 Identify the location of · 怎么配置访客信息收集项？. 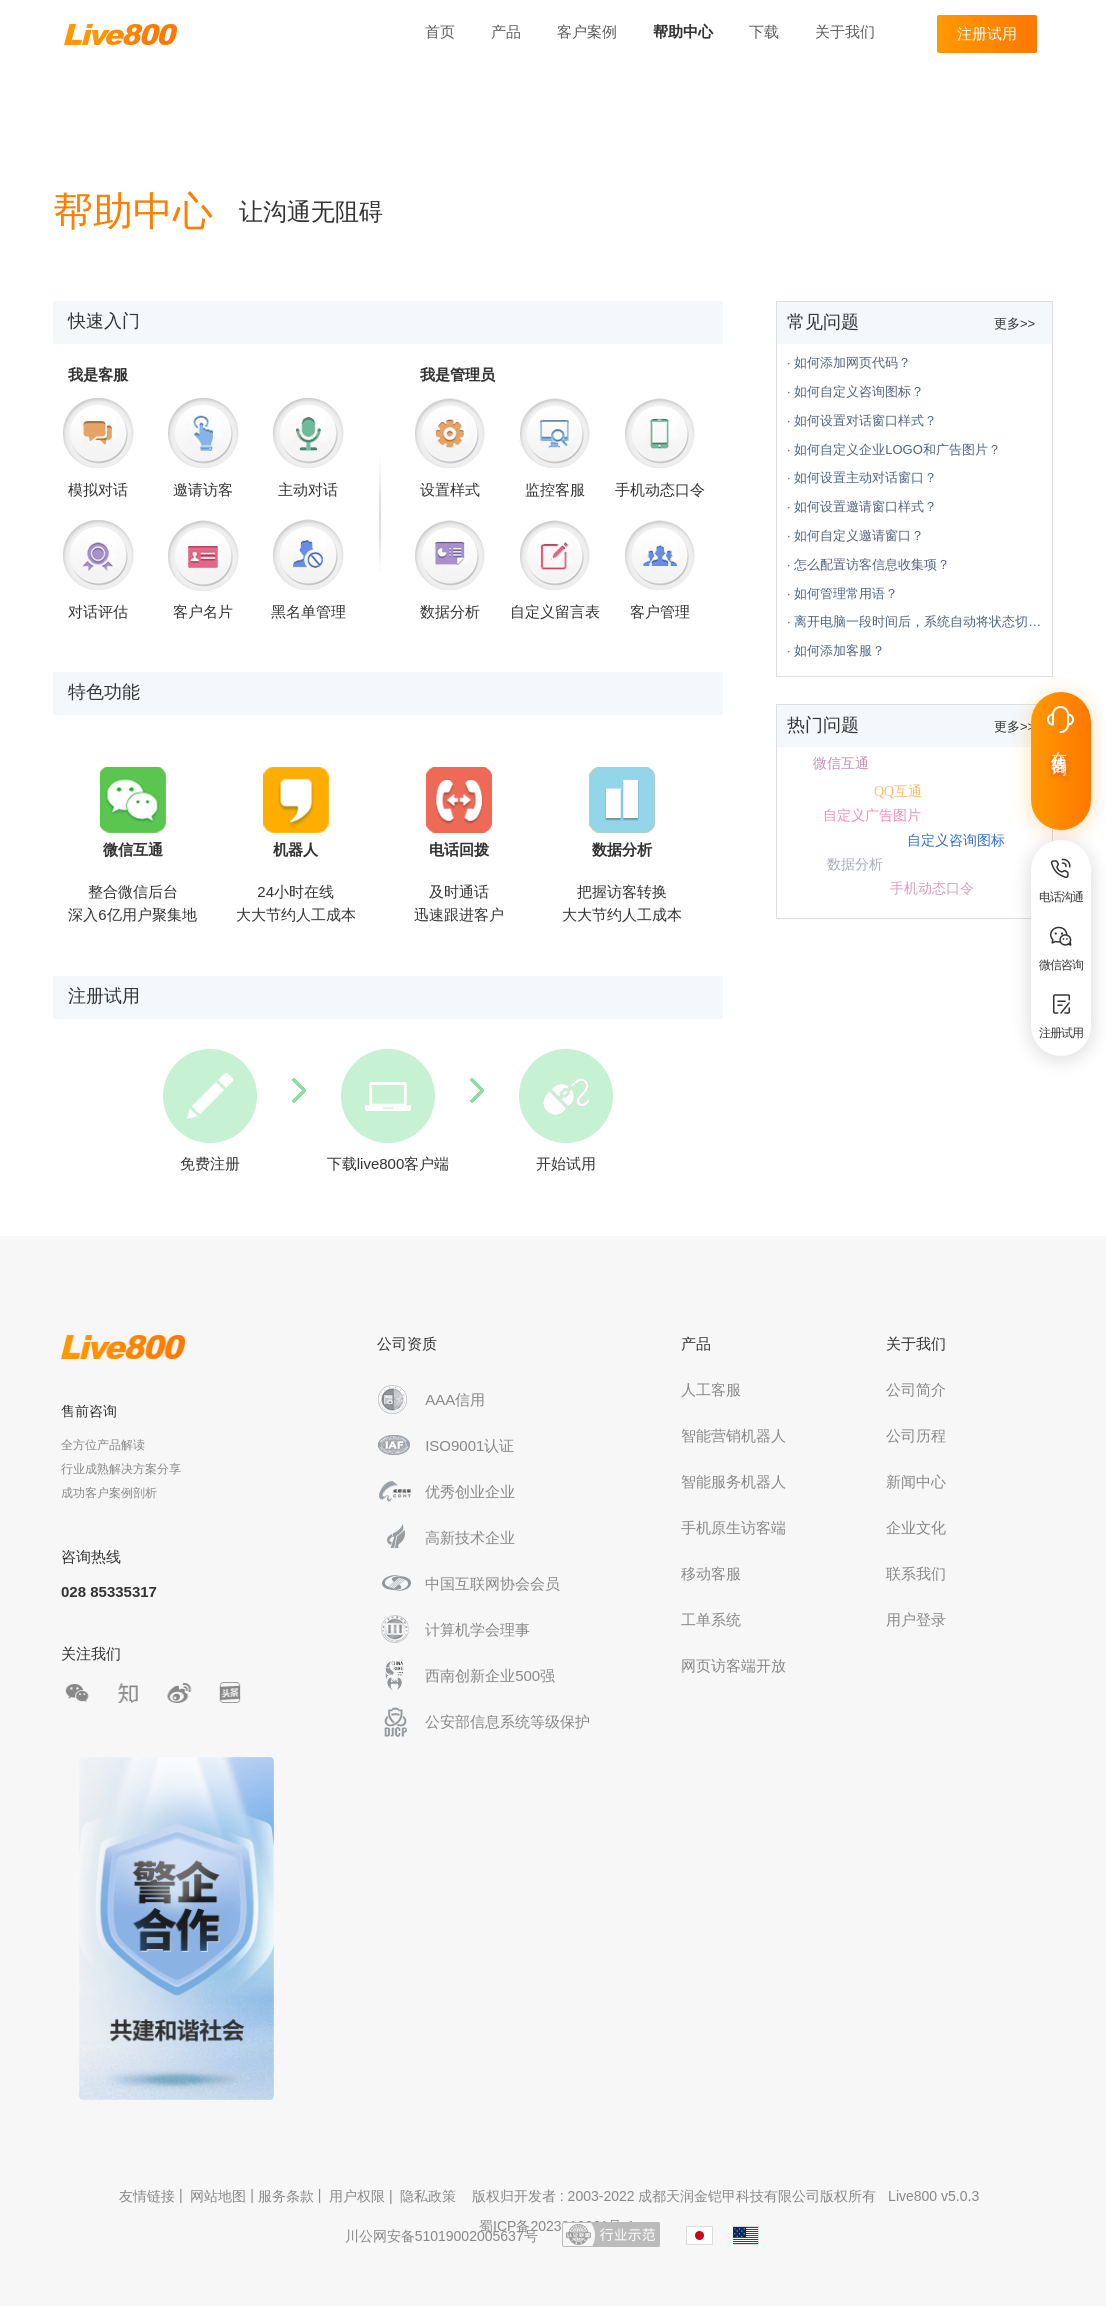
(868, 564).